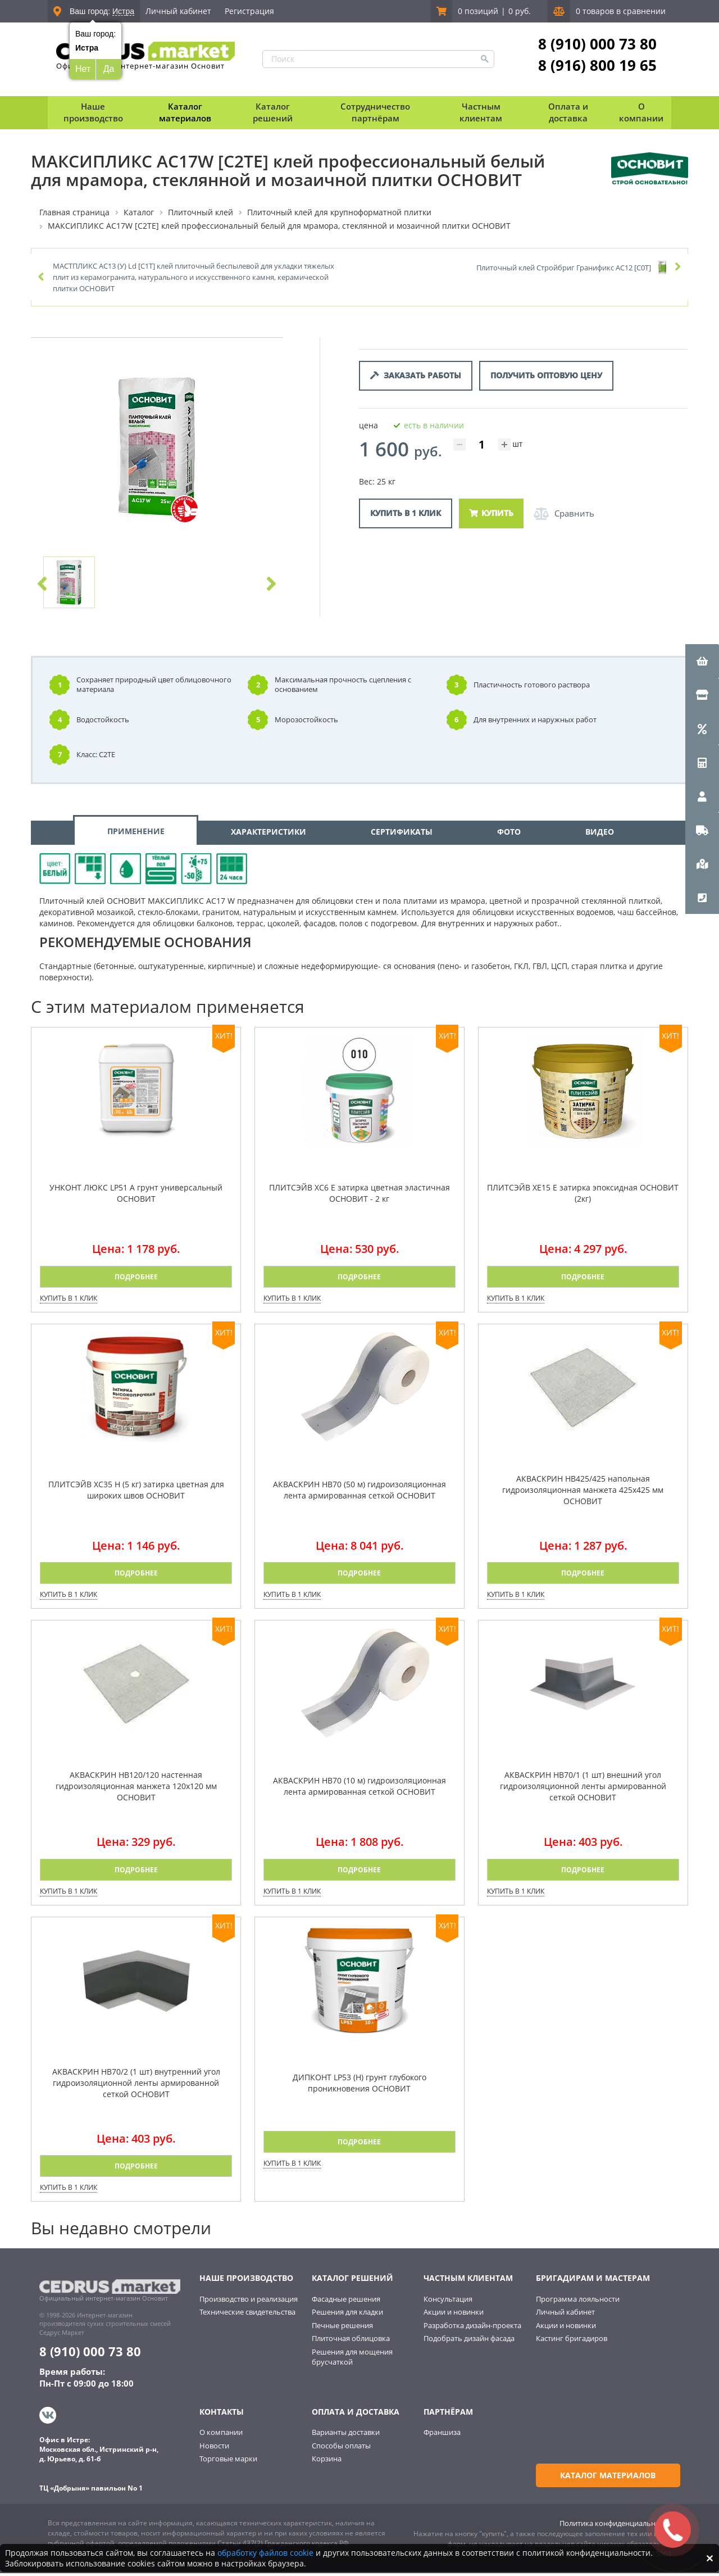  What do you see at coordinates (448, 2304) in the screenshot?
I see `Консультация` at bounding box center [448, 2304].